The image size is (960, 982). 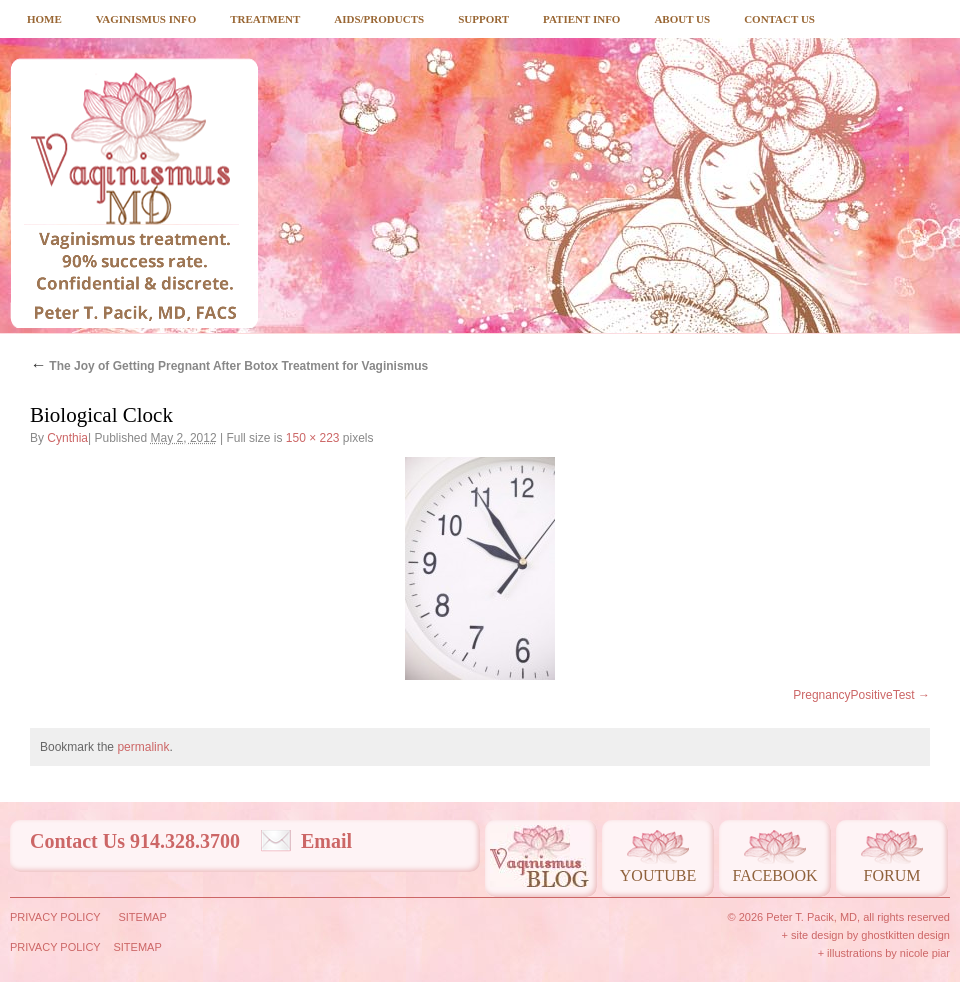 I want to click on About Us, so click(x=682, y=19).